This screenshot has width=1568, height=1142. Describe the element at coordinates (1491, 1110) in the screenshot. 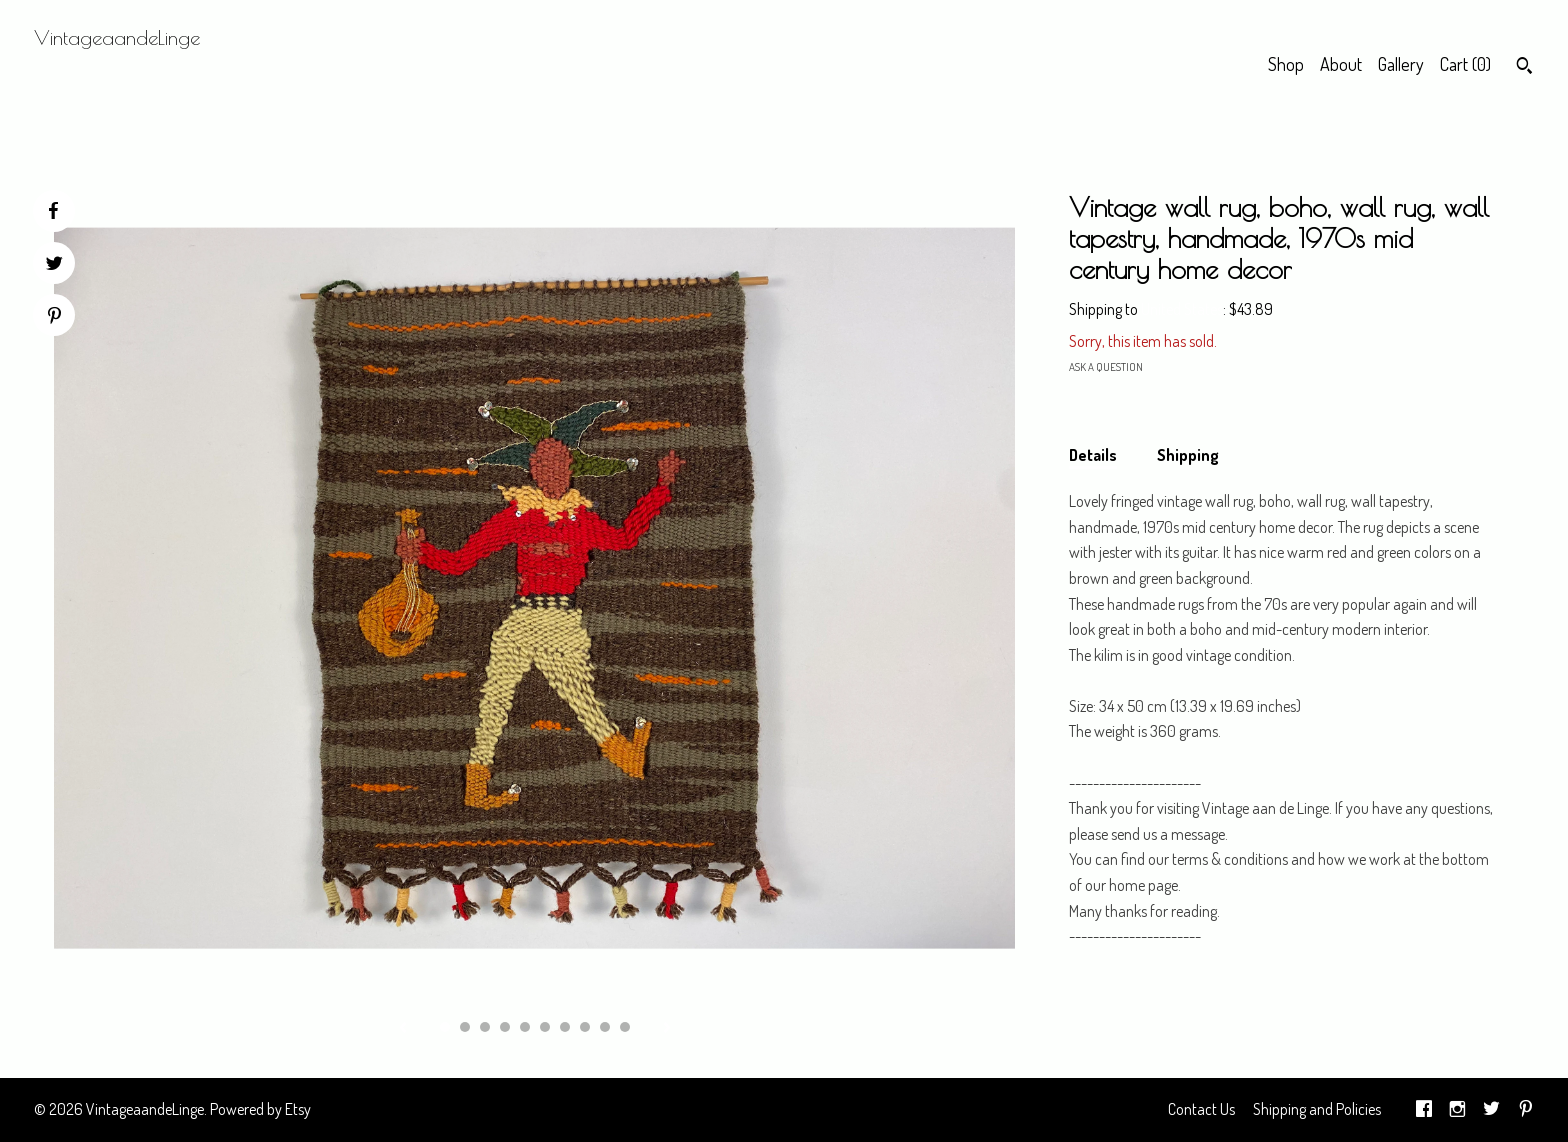

I see `[twitter]` at that location.